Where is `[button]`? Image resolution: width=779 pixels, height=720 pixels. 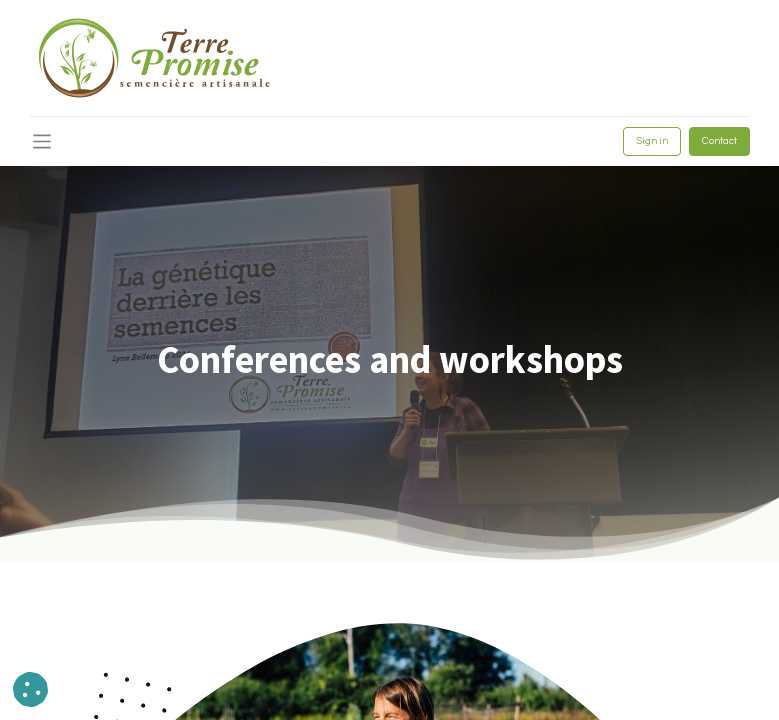
[button] is located at coordinates (30, 689).